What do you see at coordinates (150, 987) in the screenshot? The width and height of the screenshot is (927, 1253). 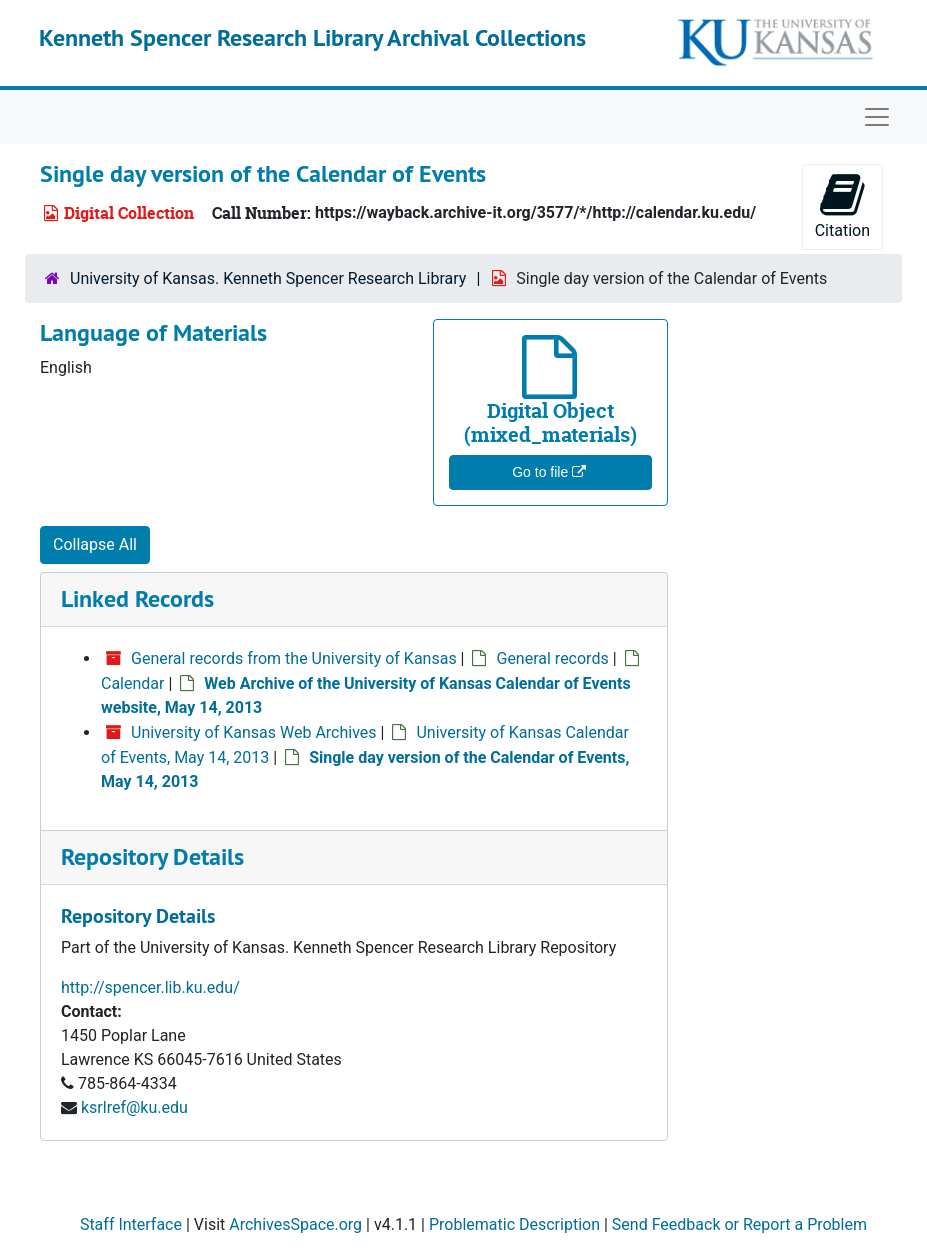 I see `http://spencer.lib.ku.edu/` at bounding box center [150, 987].